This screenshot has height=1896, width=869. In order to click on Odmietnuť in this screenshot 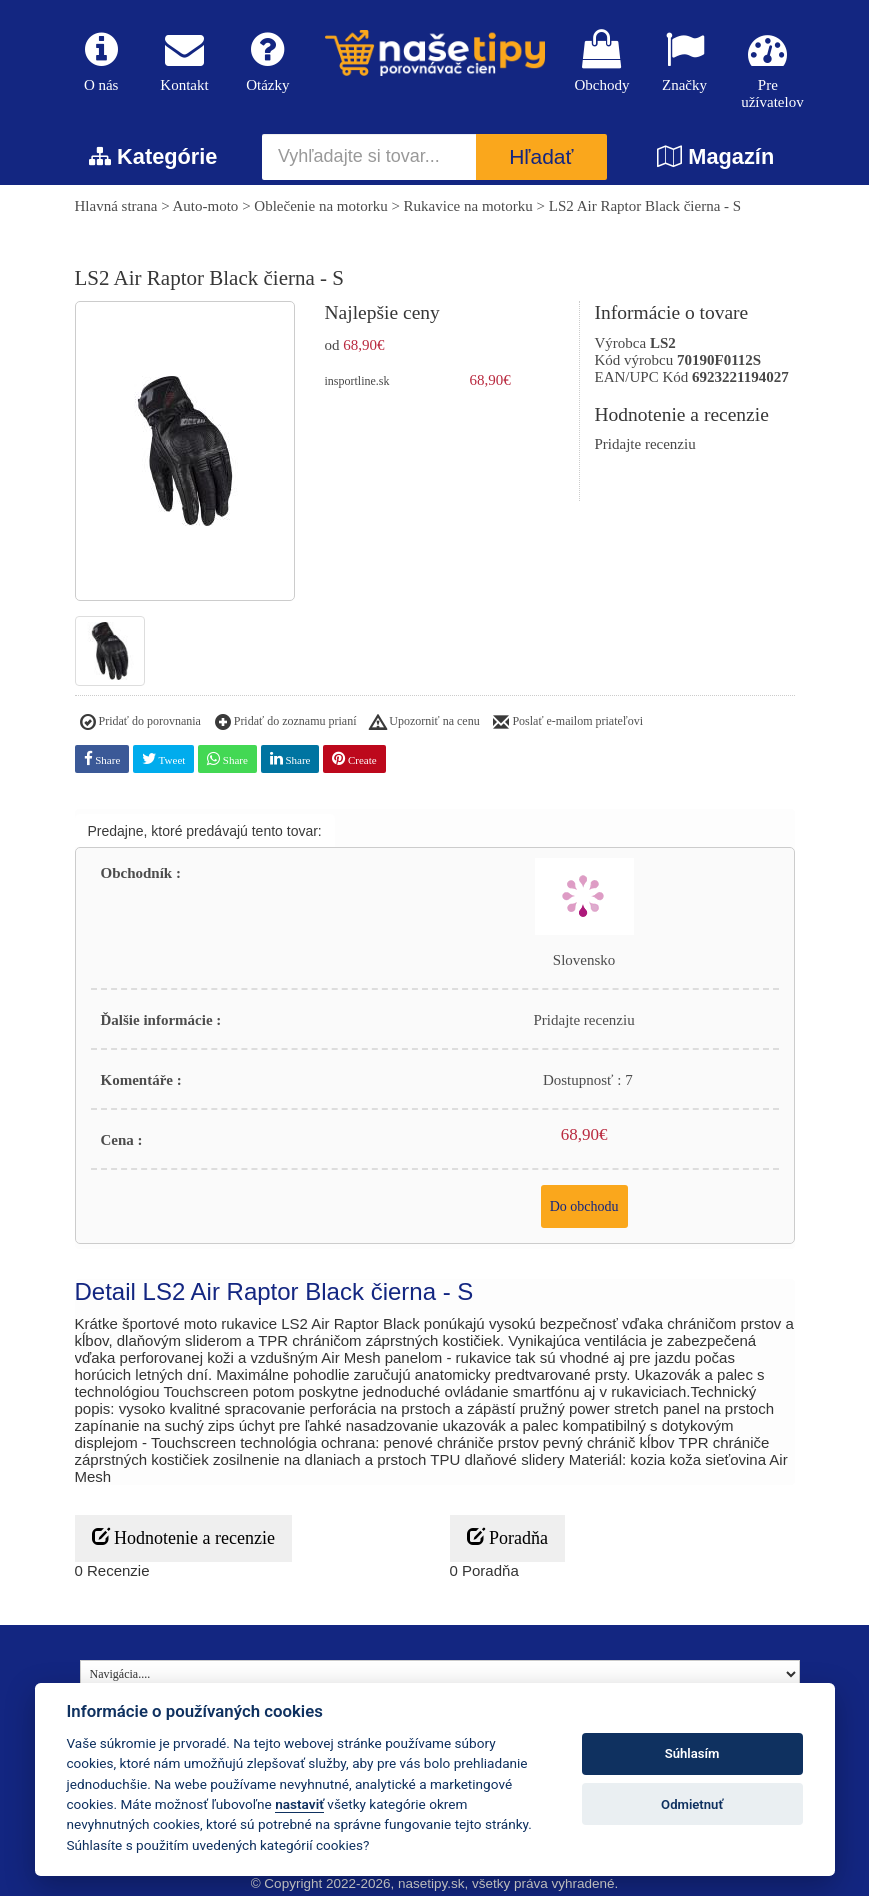, I will do `click(692, 1804)`.